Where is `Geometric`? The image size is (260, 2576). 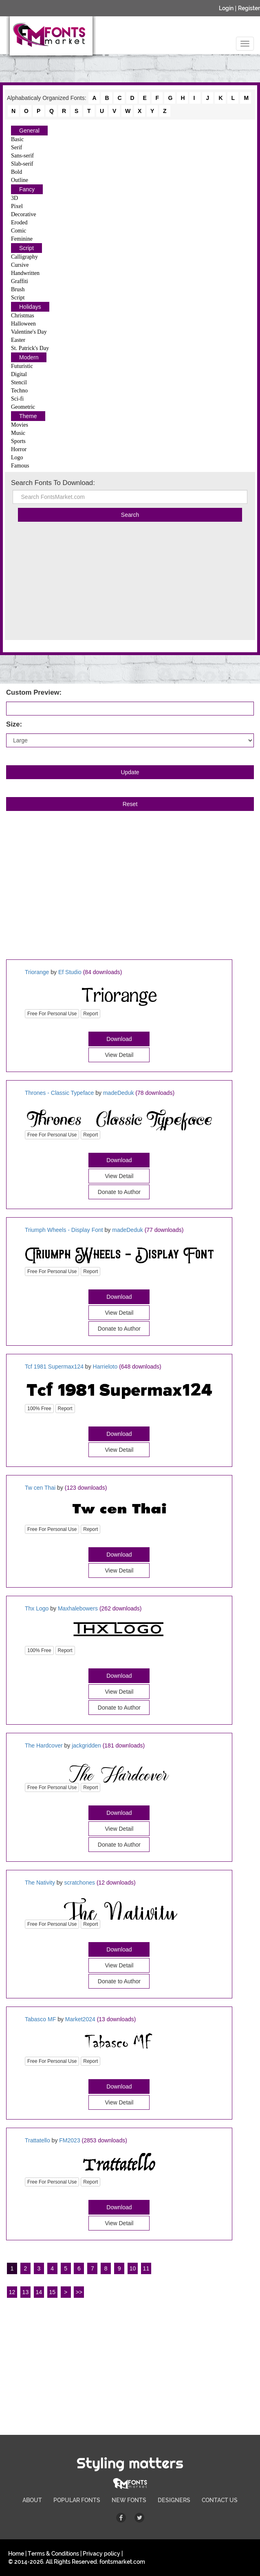
Geometric is located at coordinates (23, 407).